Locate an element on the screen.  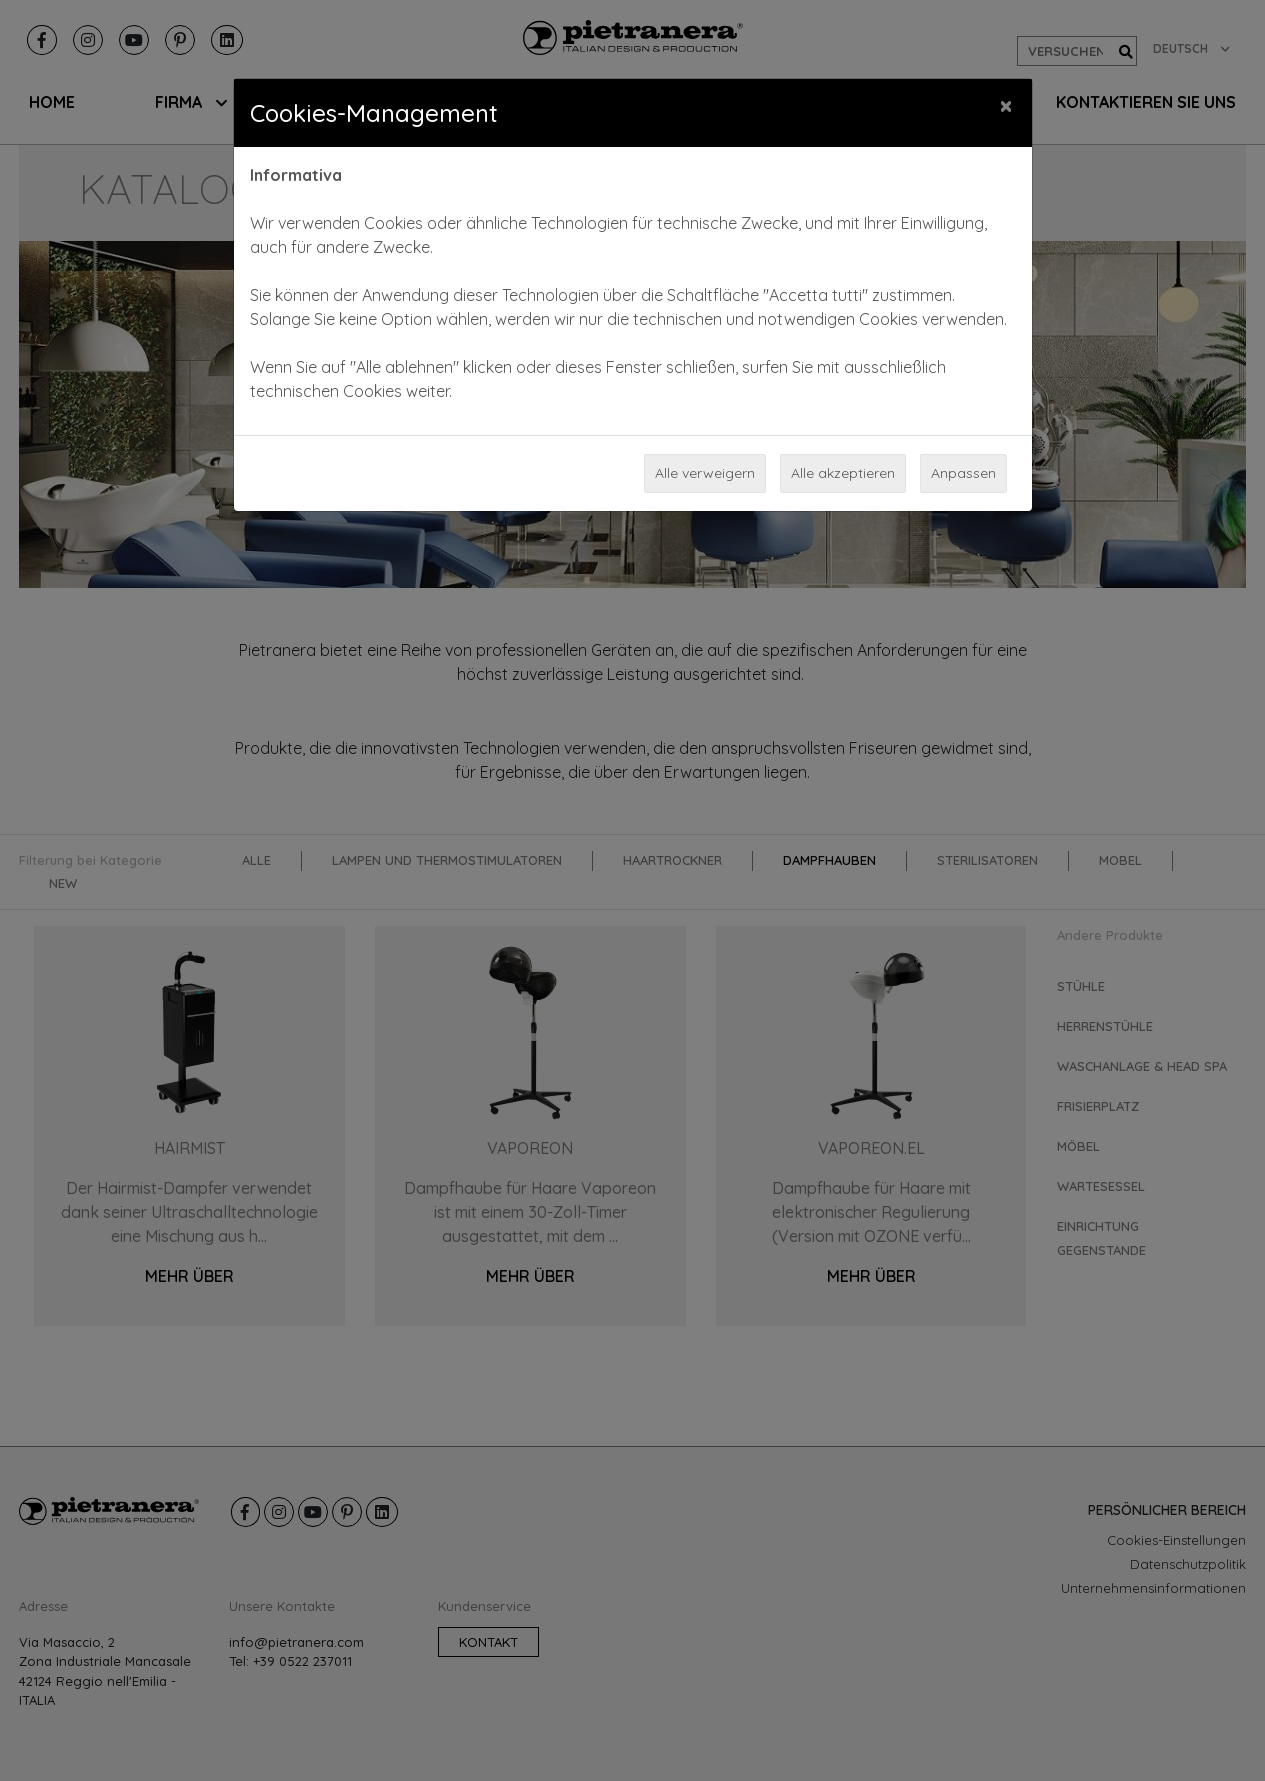
Alle verweigern is located at coordinates (705, 473).